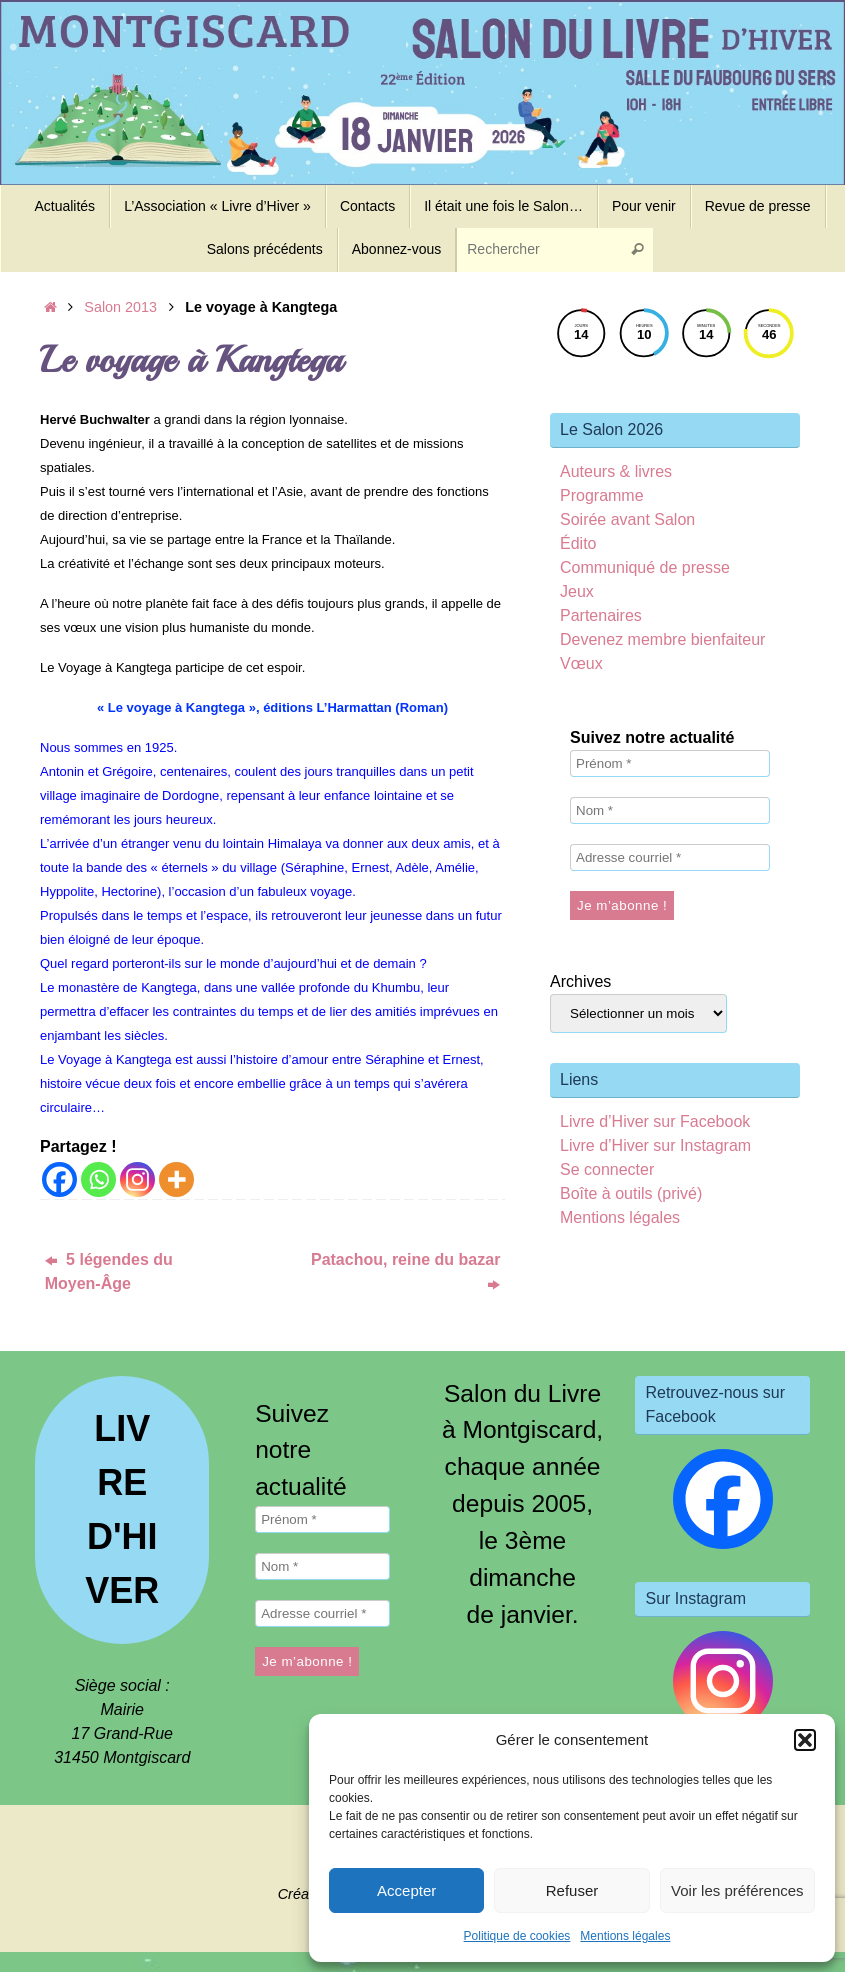  Describe the element at coordinates (137, 1179) in the screenshot. I see `[Instagram]` at that location.